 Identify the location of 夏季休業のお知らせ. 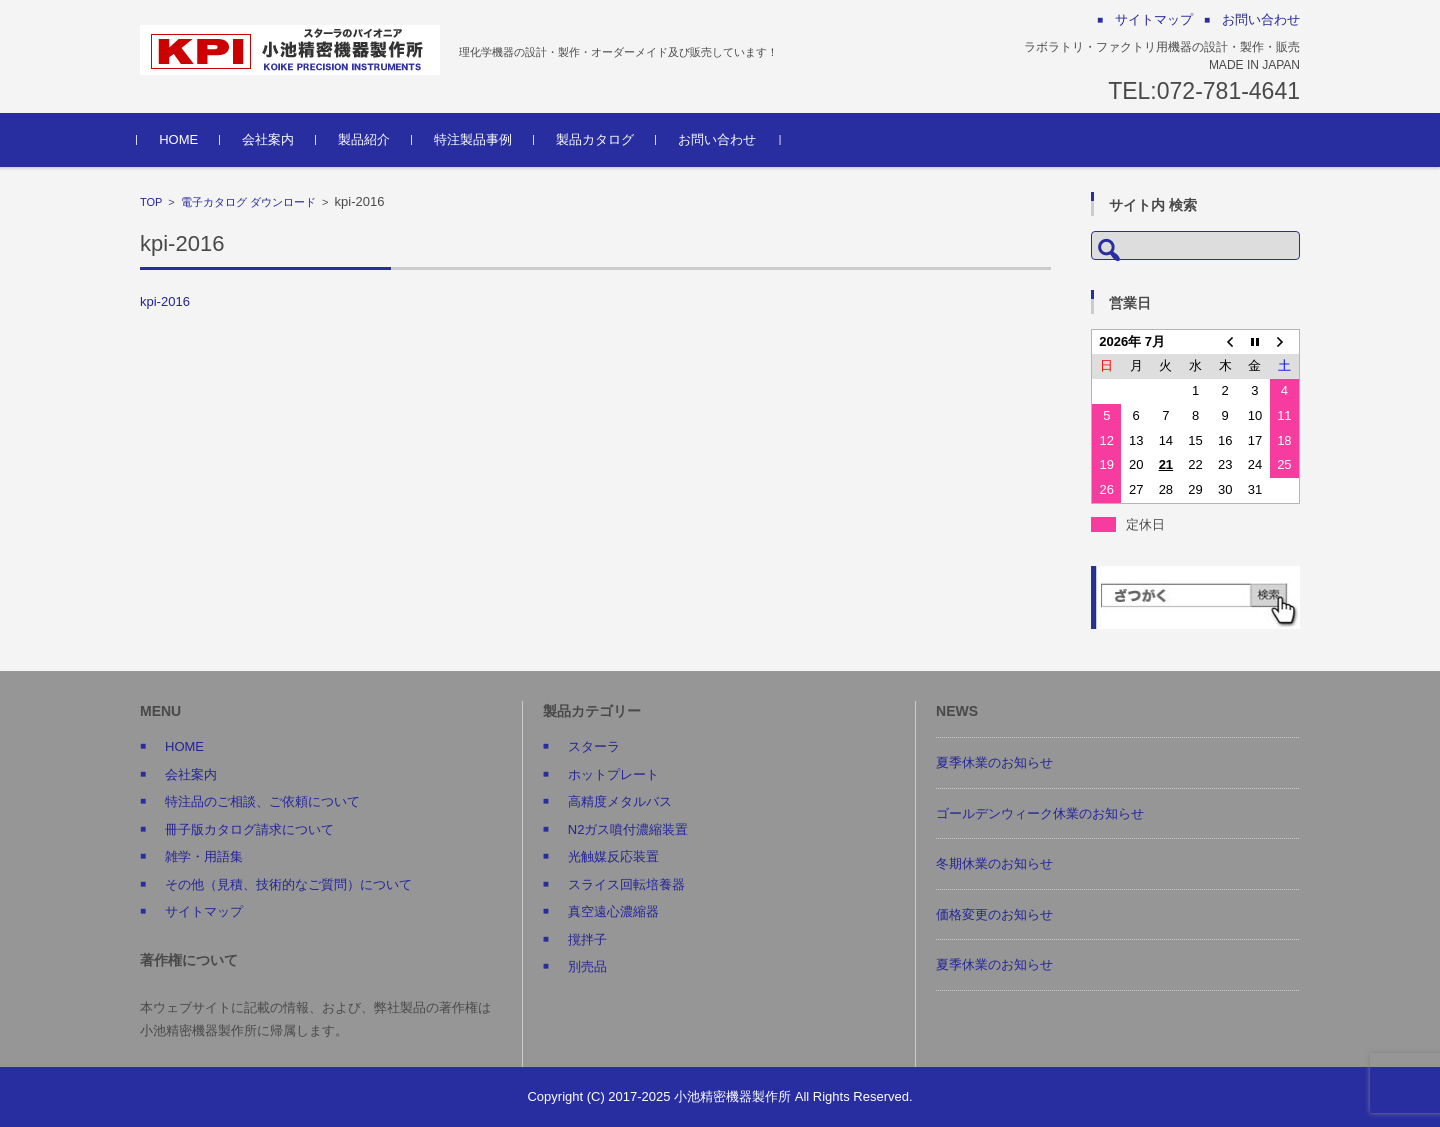
(994, 762).